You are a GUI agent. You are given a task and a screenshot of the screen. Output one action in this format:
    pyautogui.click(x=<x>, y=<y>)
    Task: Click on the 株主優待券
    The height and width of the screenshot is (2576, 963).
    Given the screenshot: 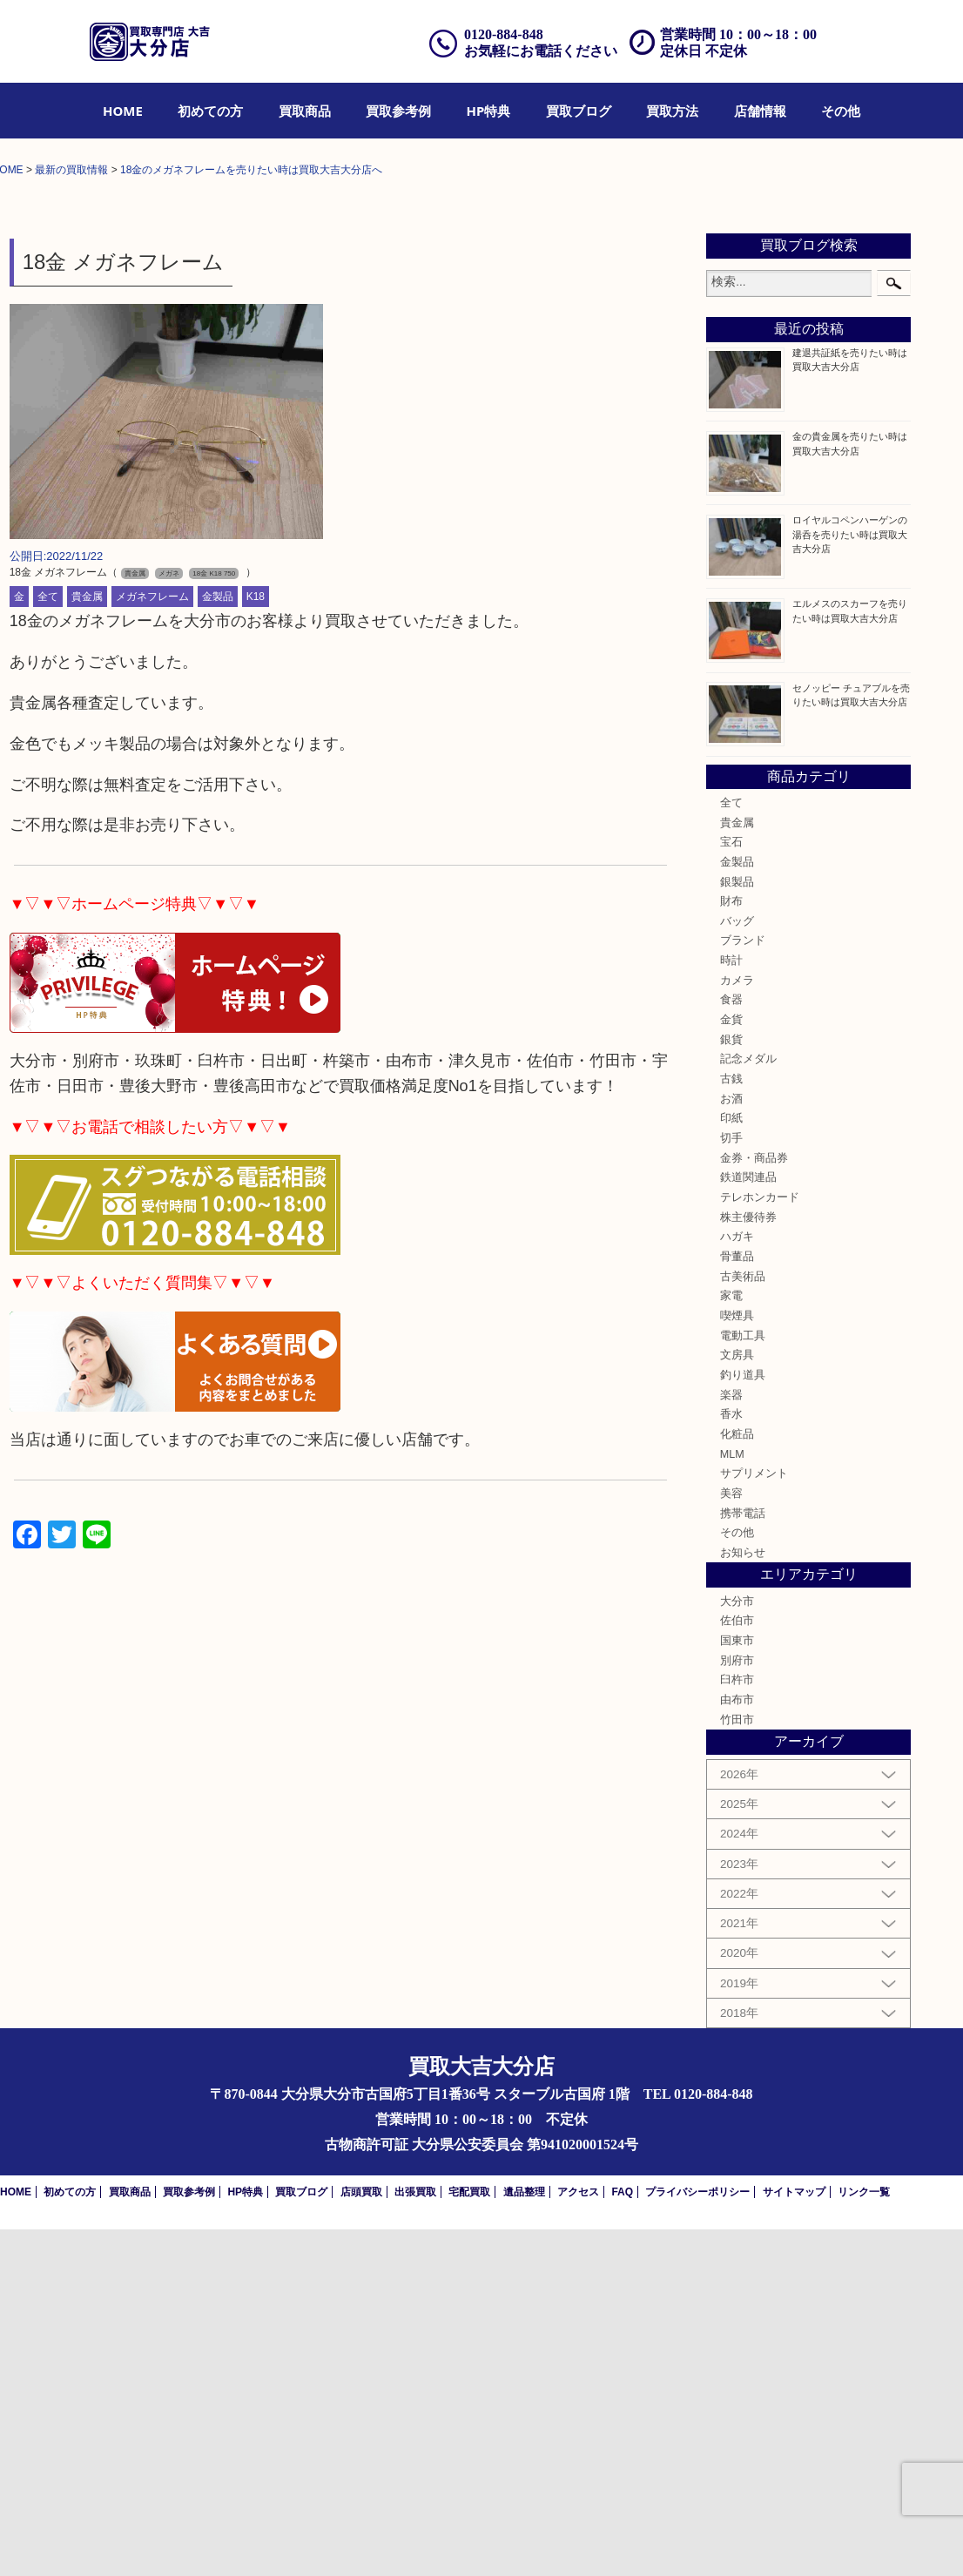 What is the action you would take?
    pyautogui.click(x=748, y=1564)
    